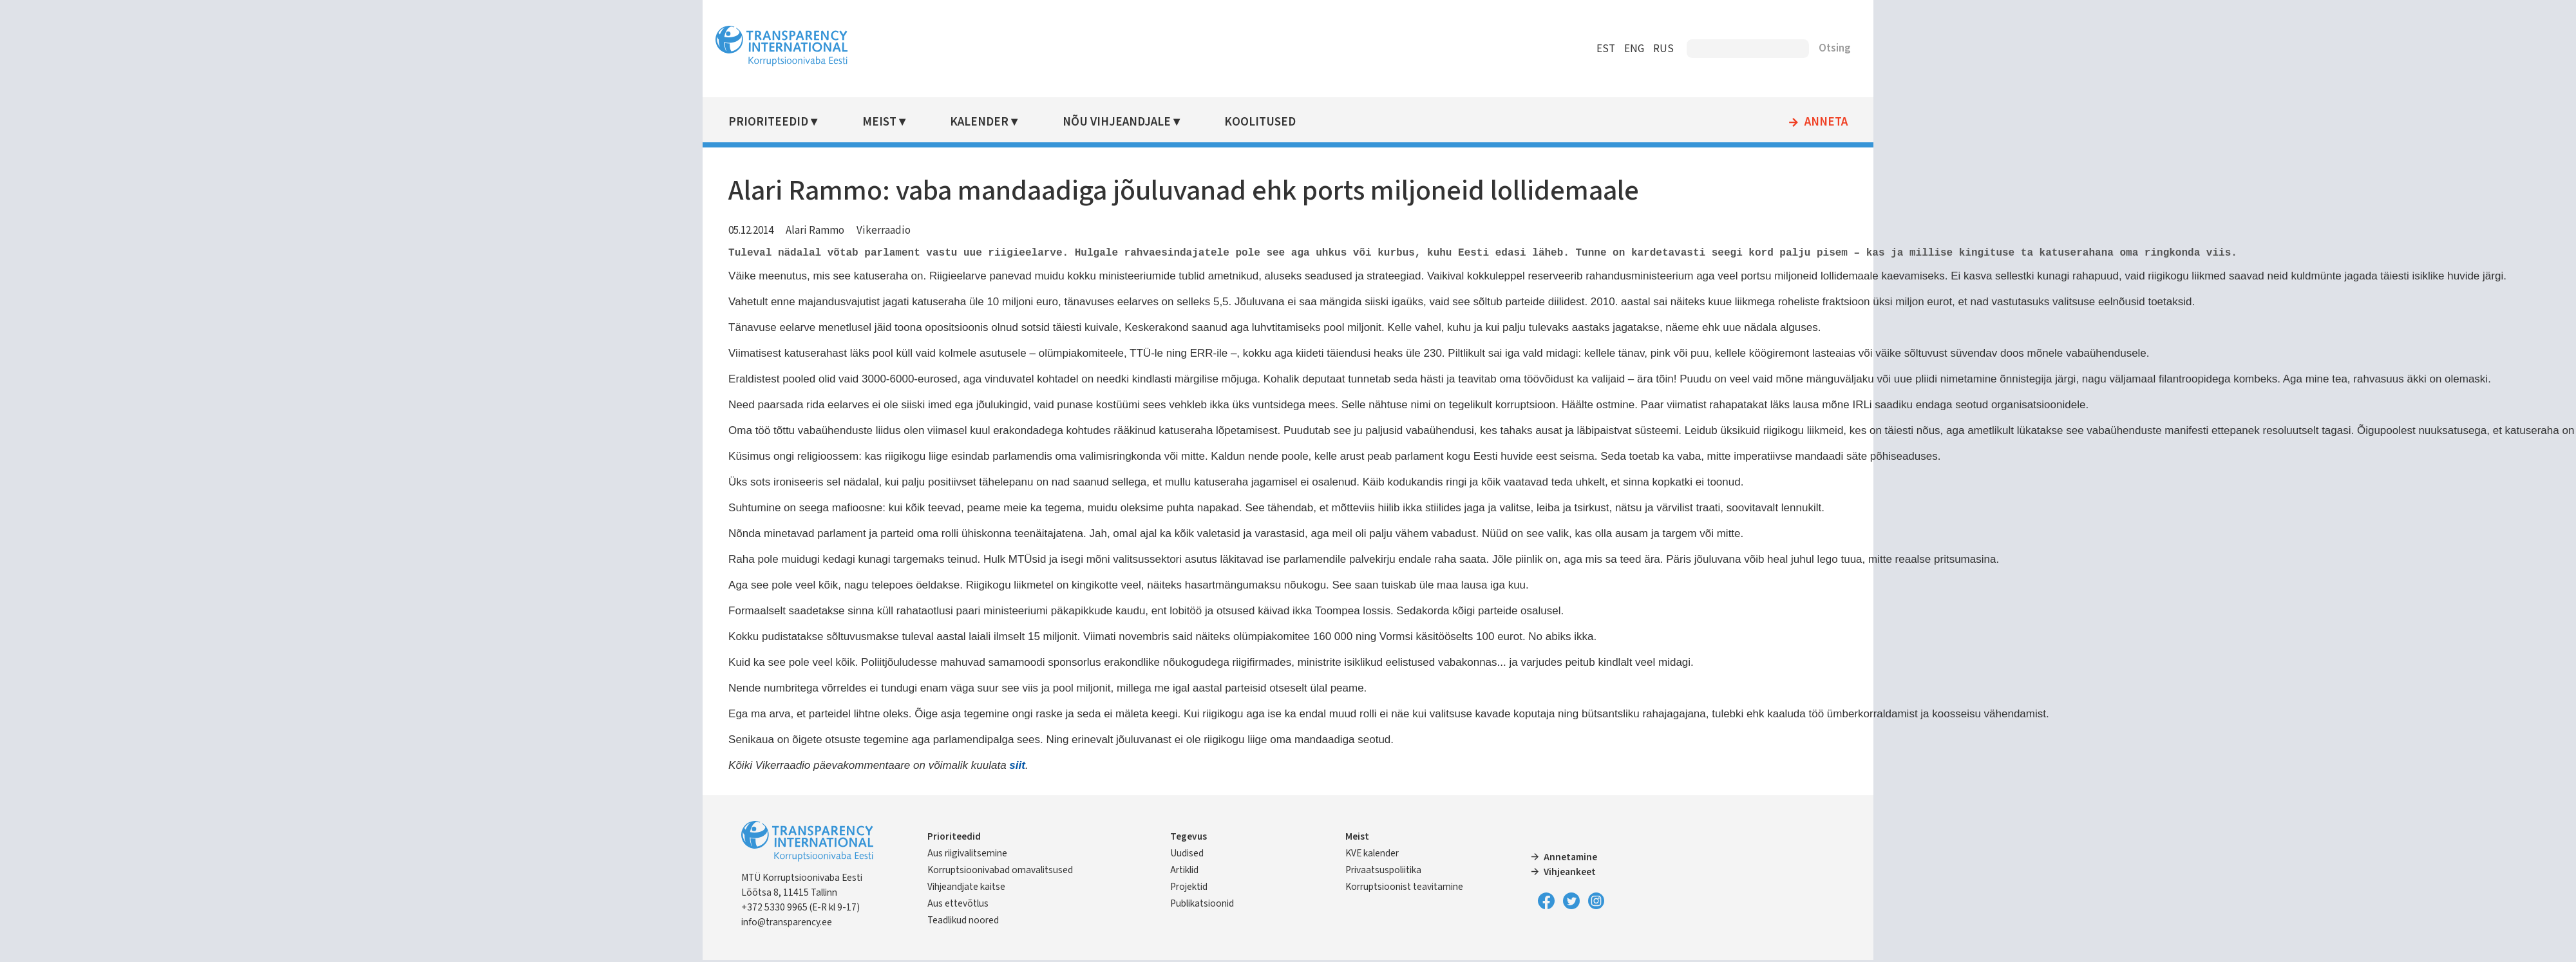 The width and height of the screenshot is (2576, 962). Describe the element at coordinates (1267, 122) in the screenshot. I see `Nõu vihjeandjale` at that location.